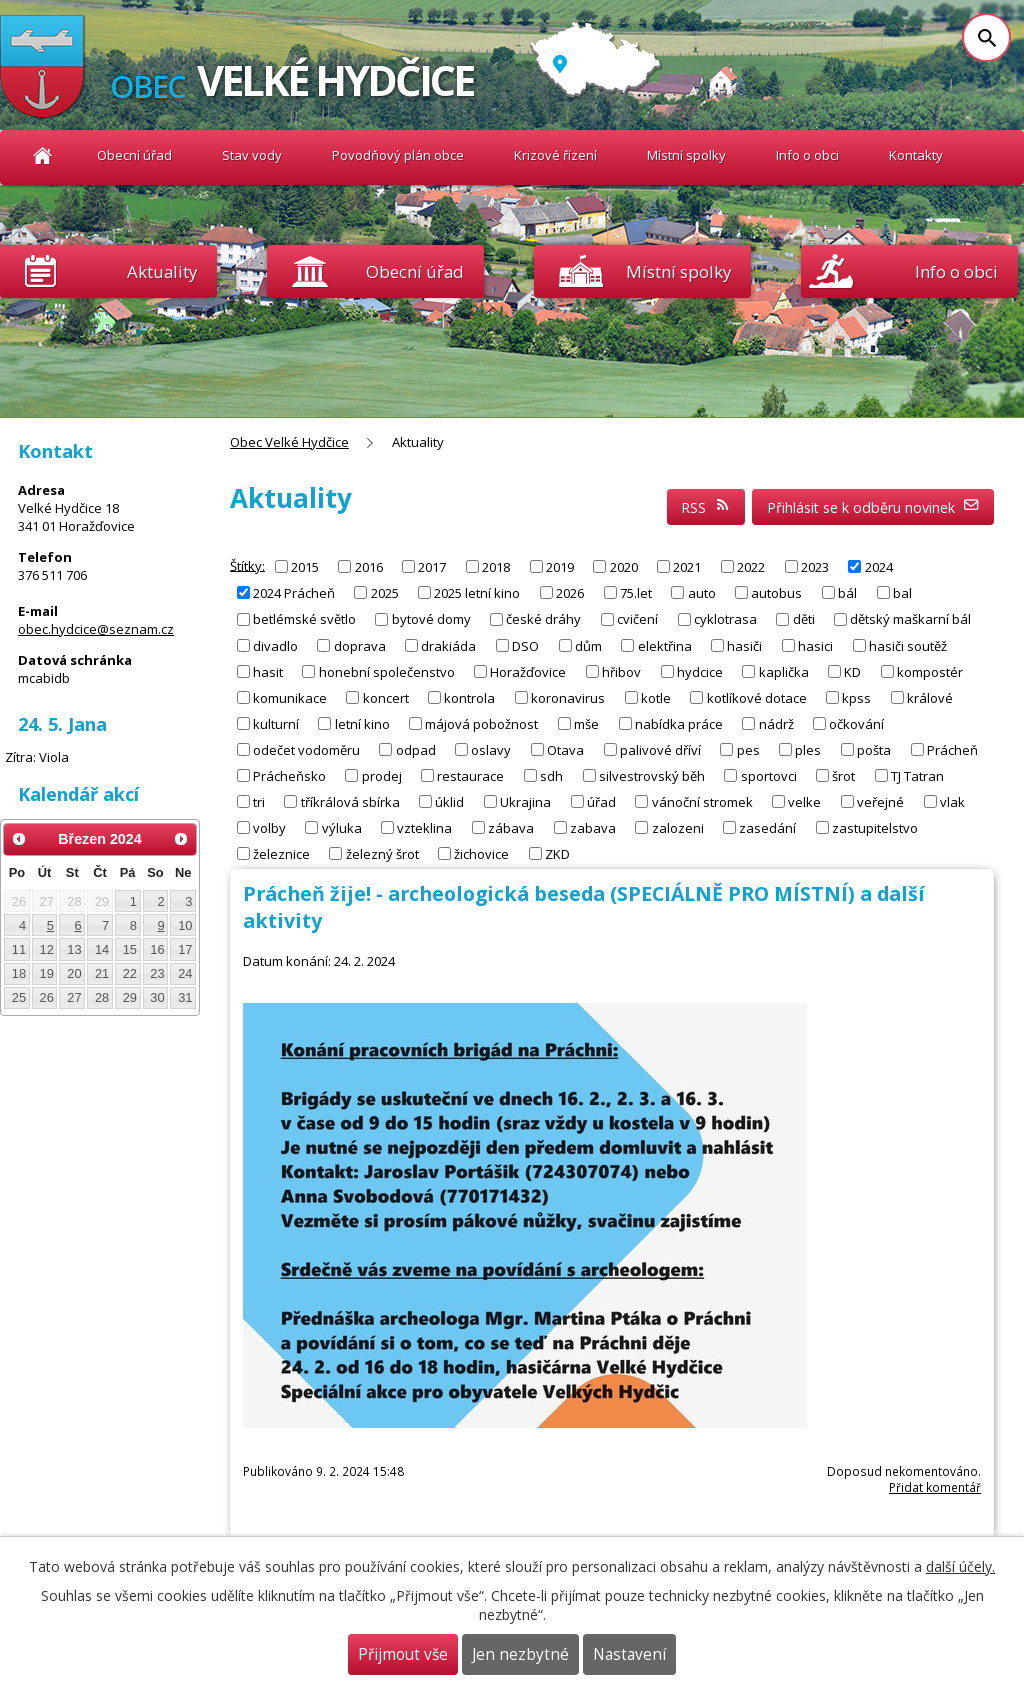  Describe the element at coordinates (161, 925) in the screenshot. I see `9 [Akce dne 9. 3. 2024: Hasičský bál 2024]` at that location.